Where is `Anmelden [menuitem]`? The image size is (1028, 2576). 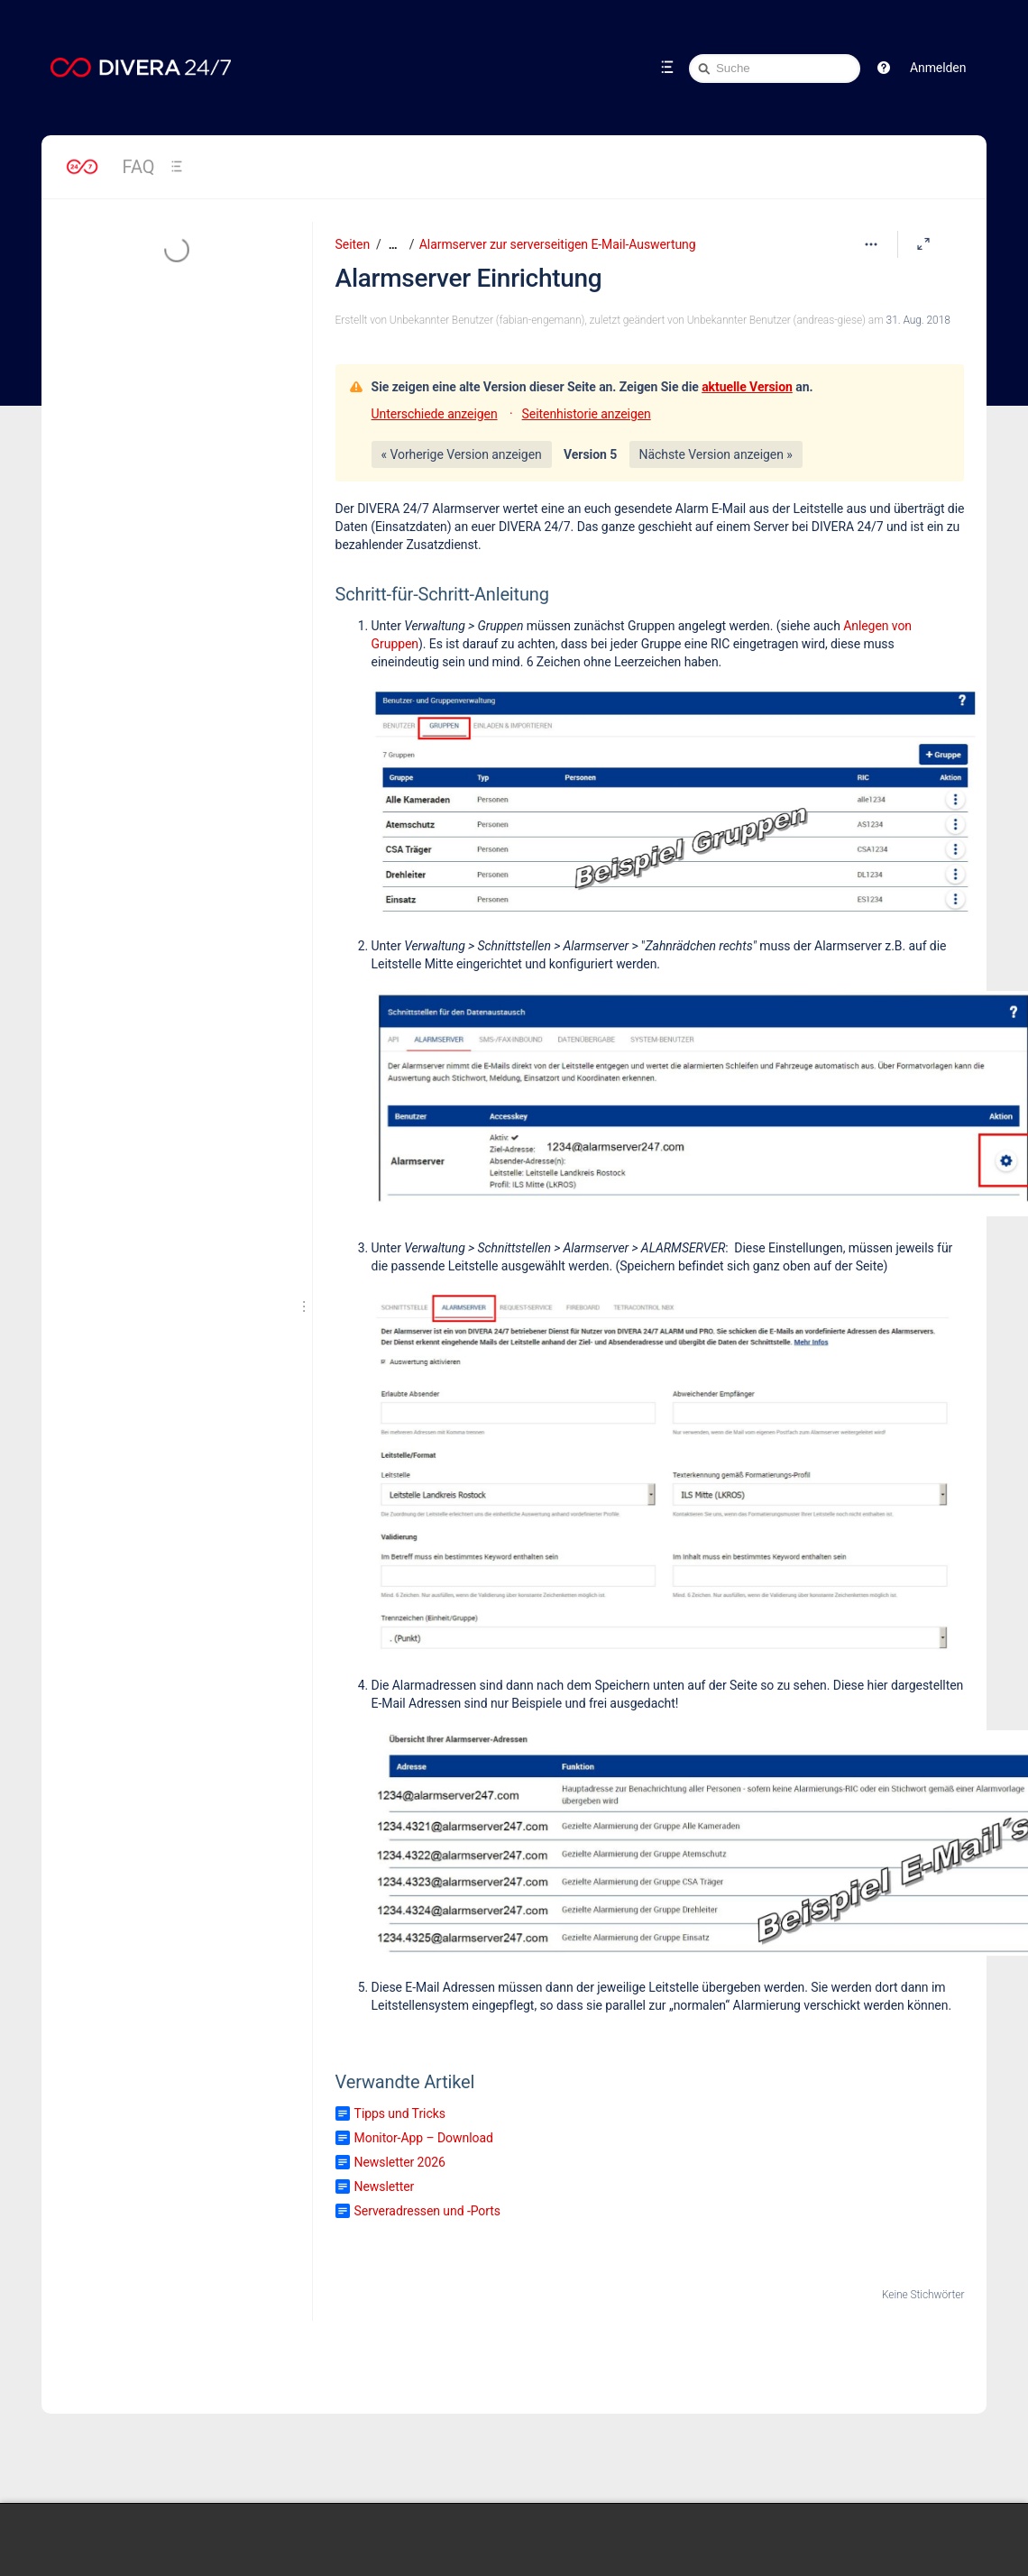 Anmelden [menuitem] is located at coordinates (938, 67).